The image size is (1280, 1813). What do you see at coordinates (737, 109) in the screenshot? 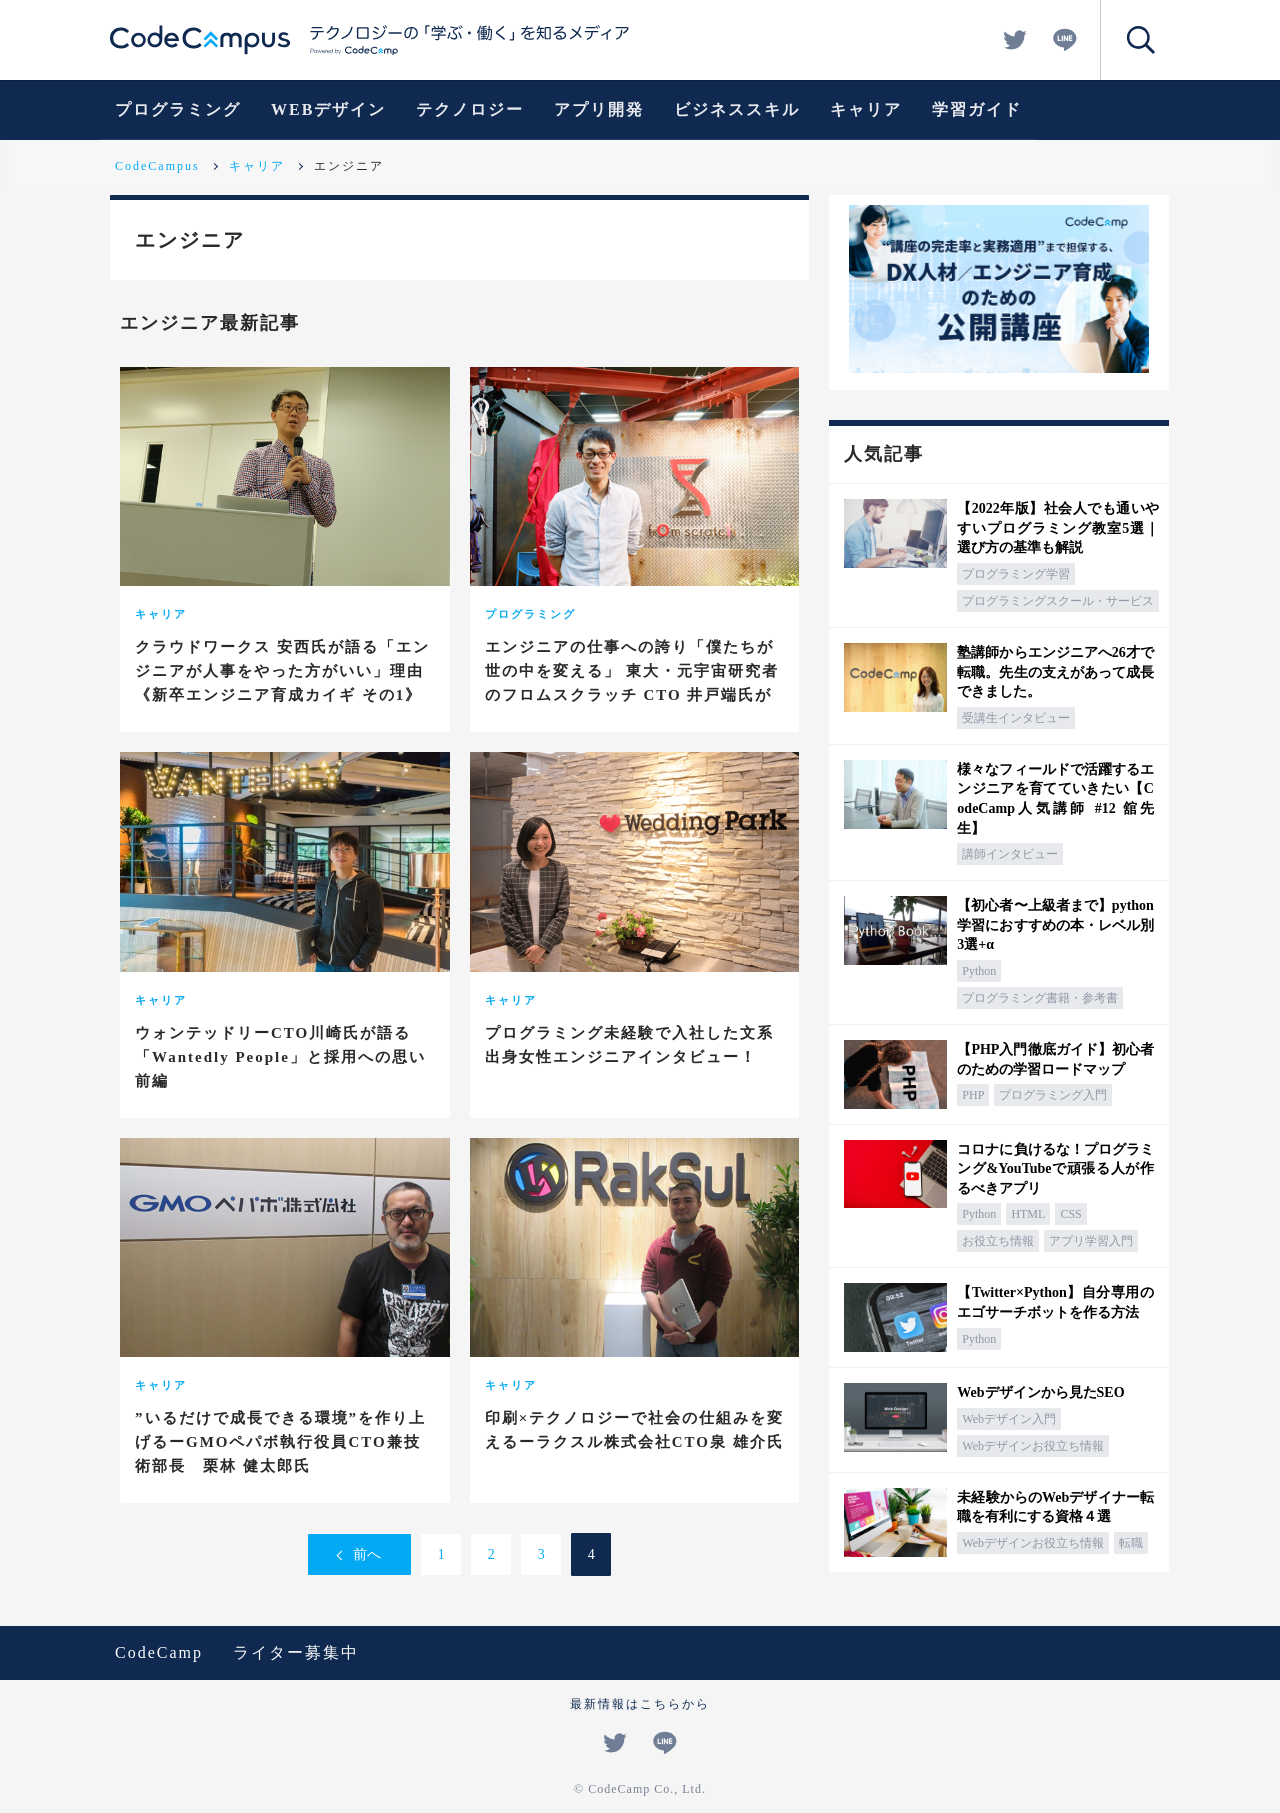
I see `ビジネススキル` at bounding box center [737, 109].